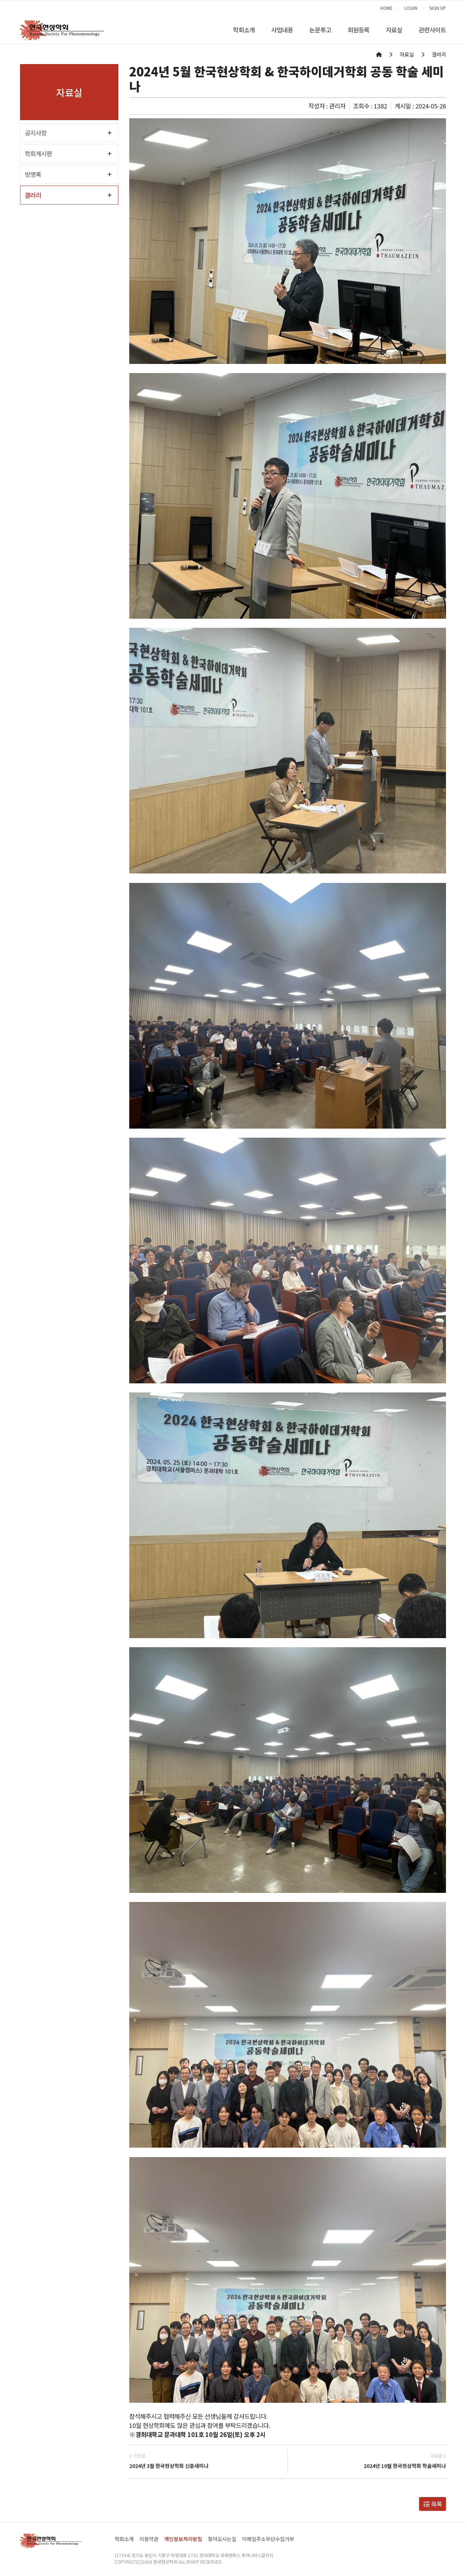  I want to click on 찾아오시는길, so click(222, 2539).